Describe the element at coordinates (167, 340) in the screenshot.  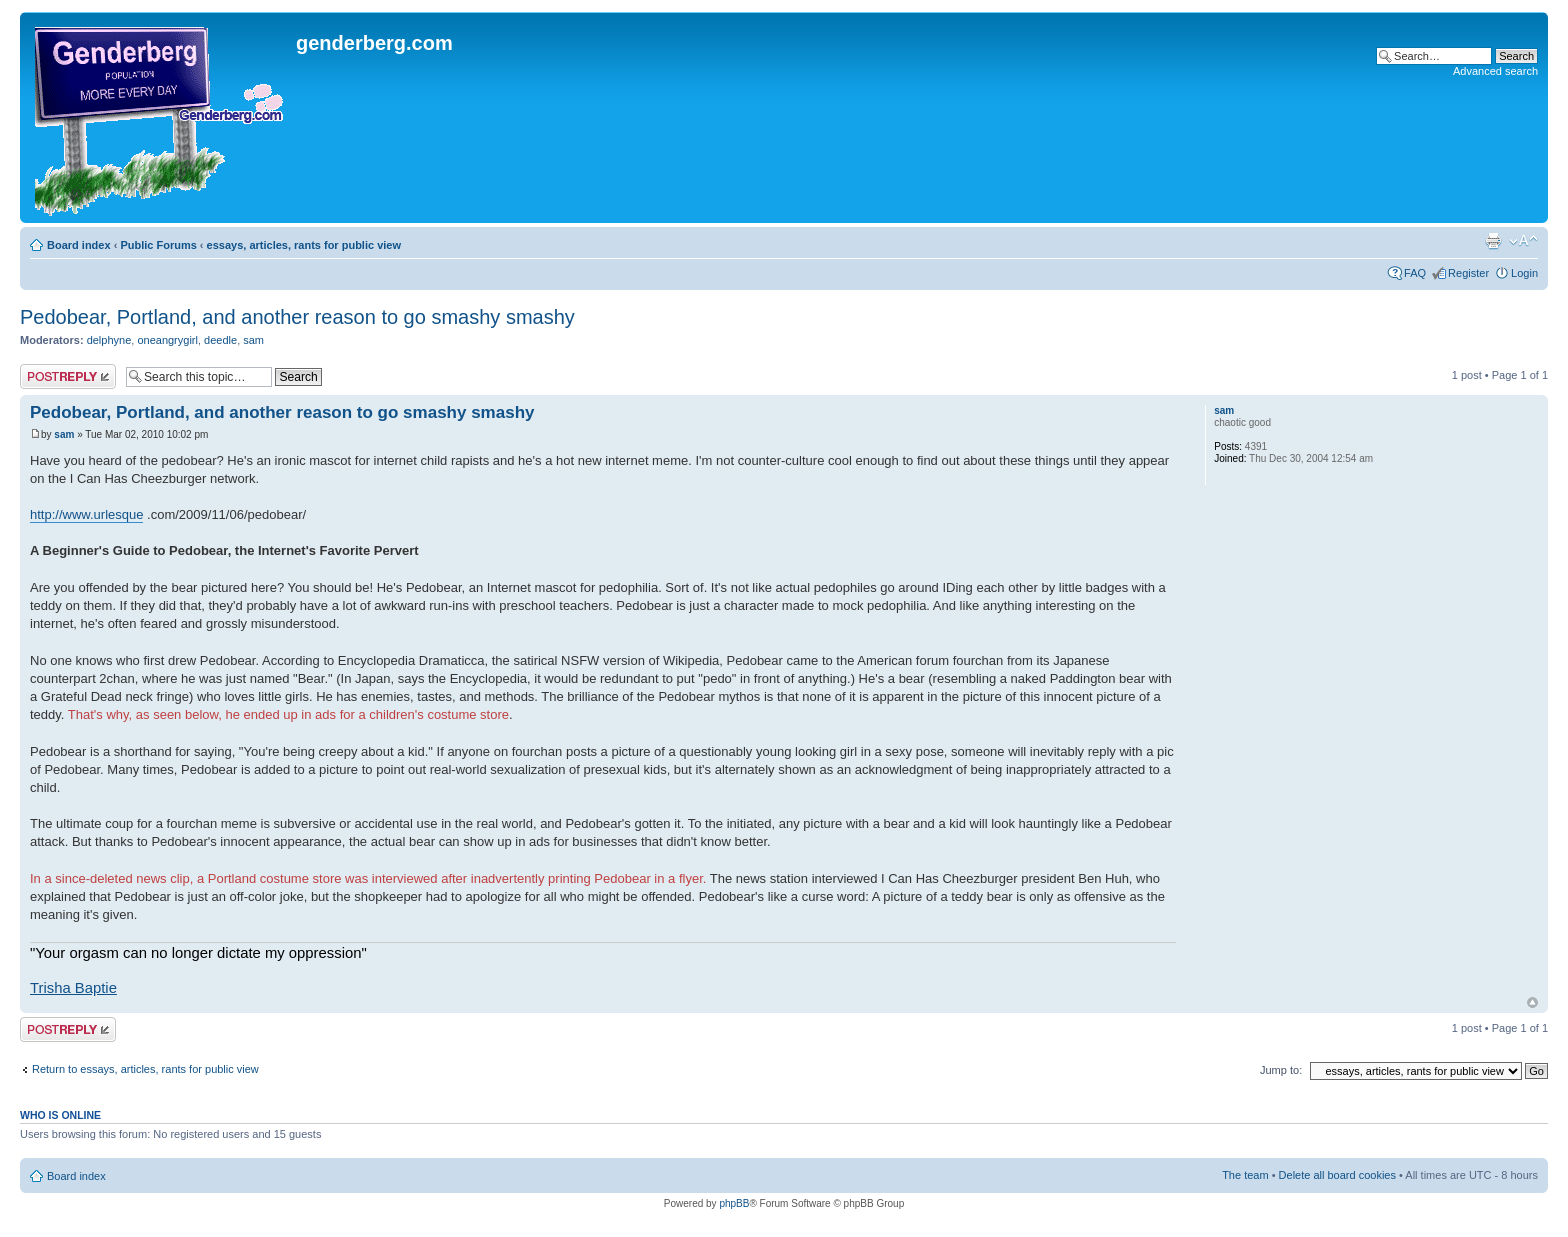
I see `oneangrygirl` at that location.